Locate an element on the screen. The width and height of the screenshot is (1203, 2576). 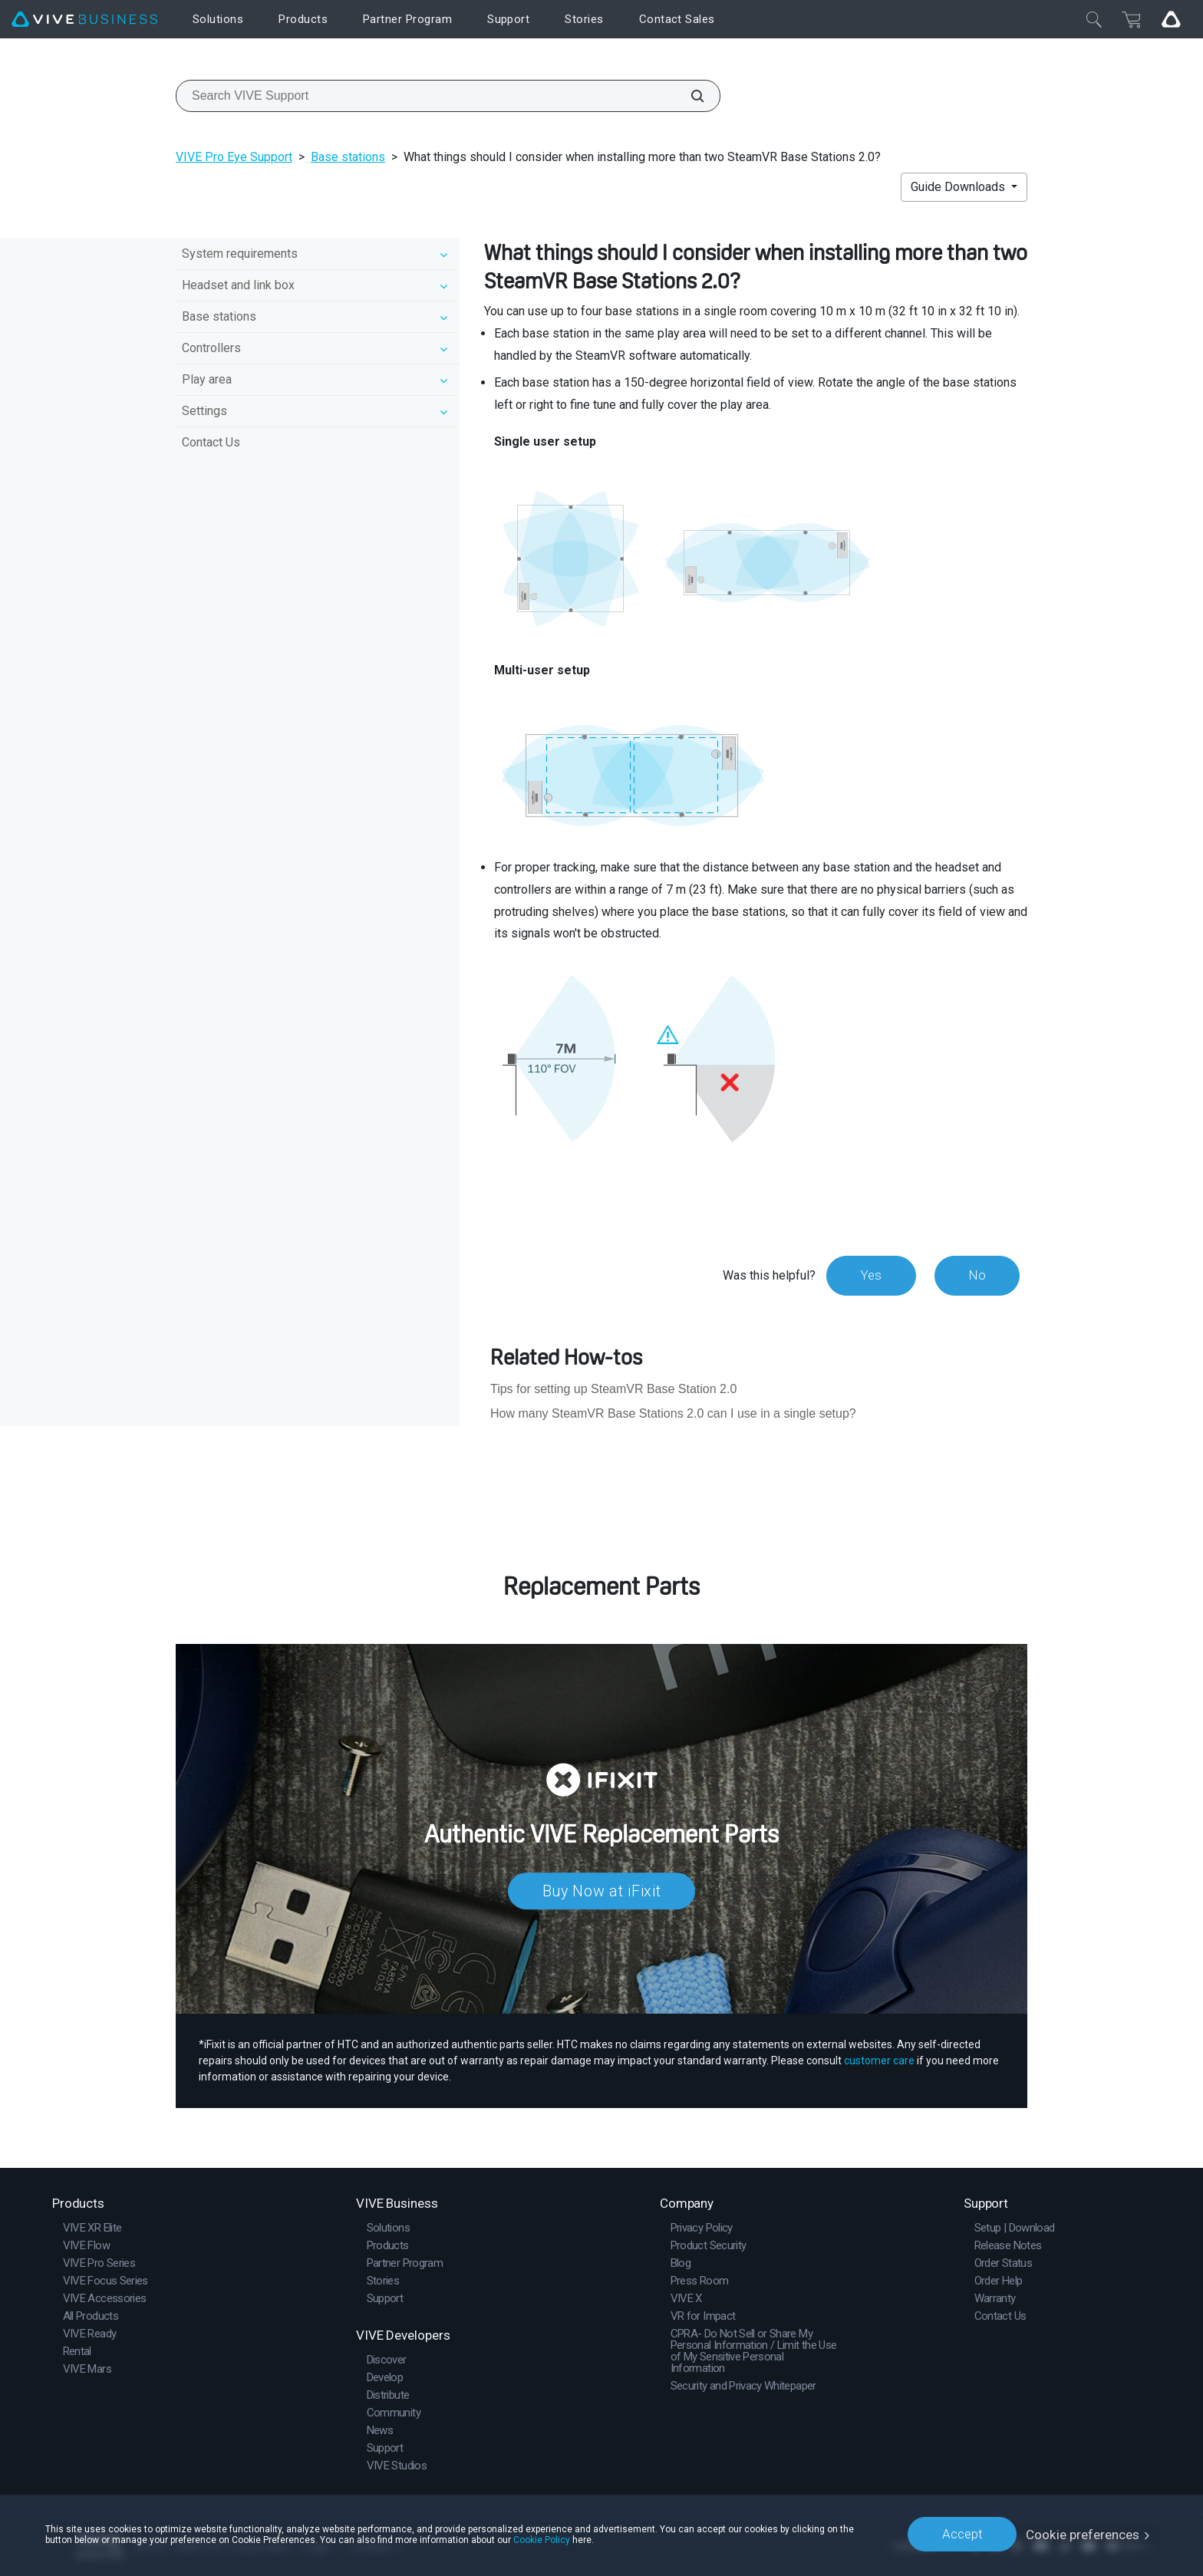
[Close] is located at coordinates (1094, 19).